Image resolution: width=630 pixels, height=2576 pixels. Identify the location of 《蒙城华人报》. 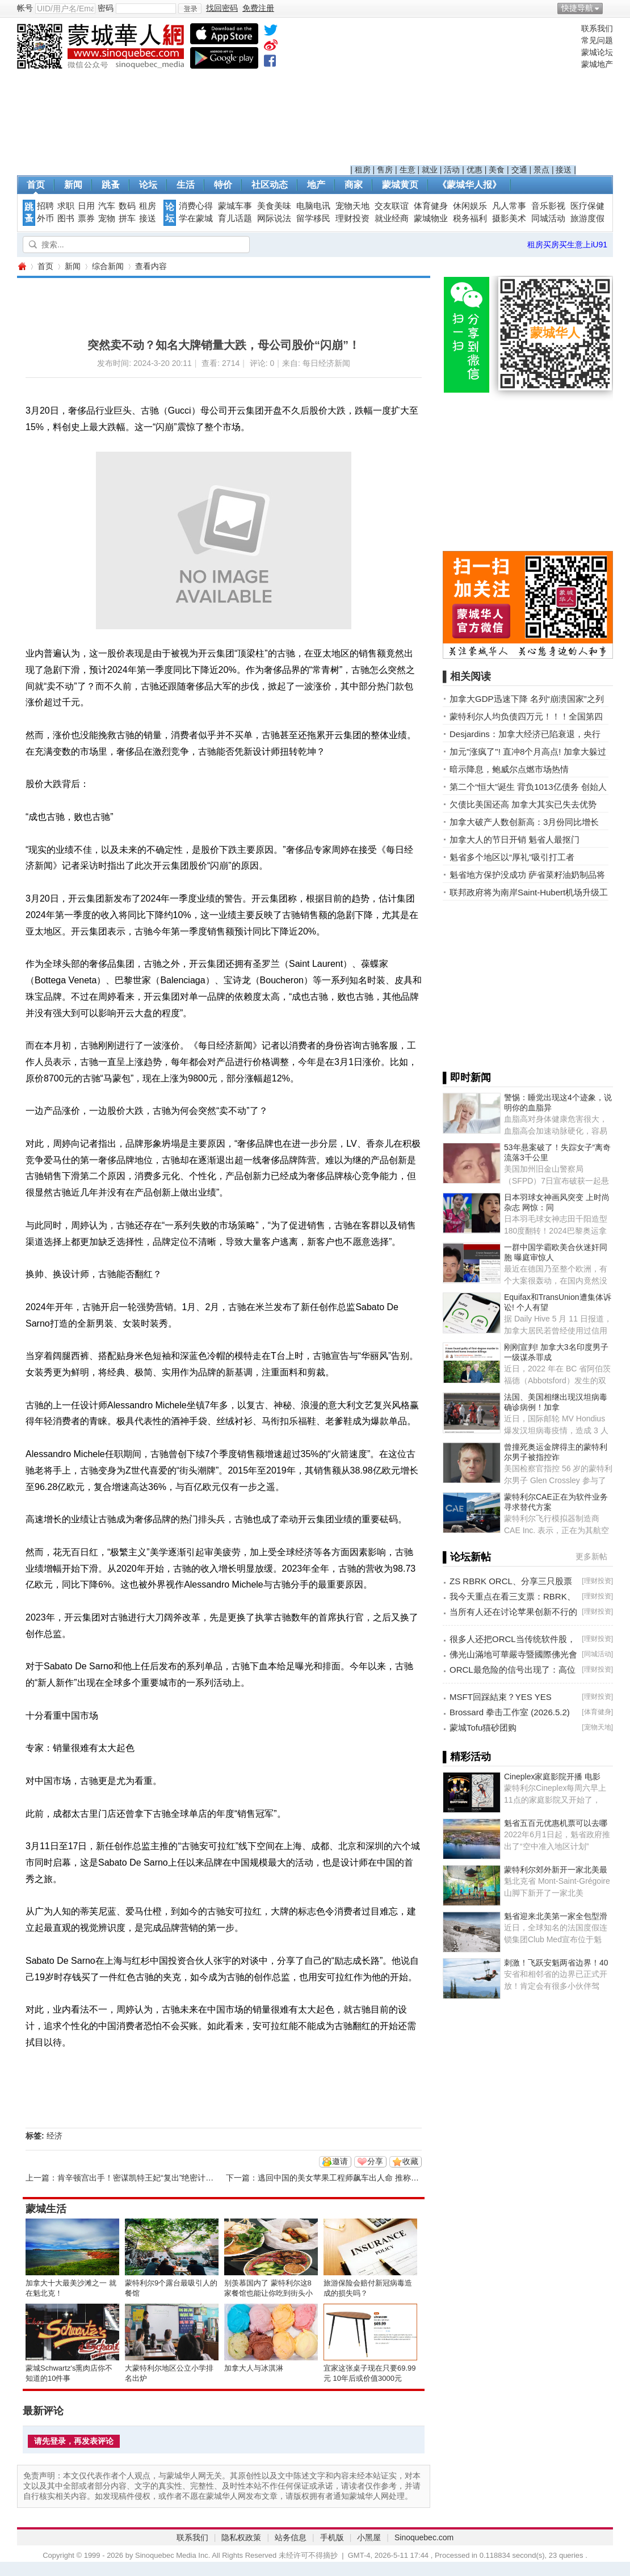
(469, 185).